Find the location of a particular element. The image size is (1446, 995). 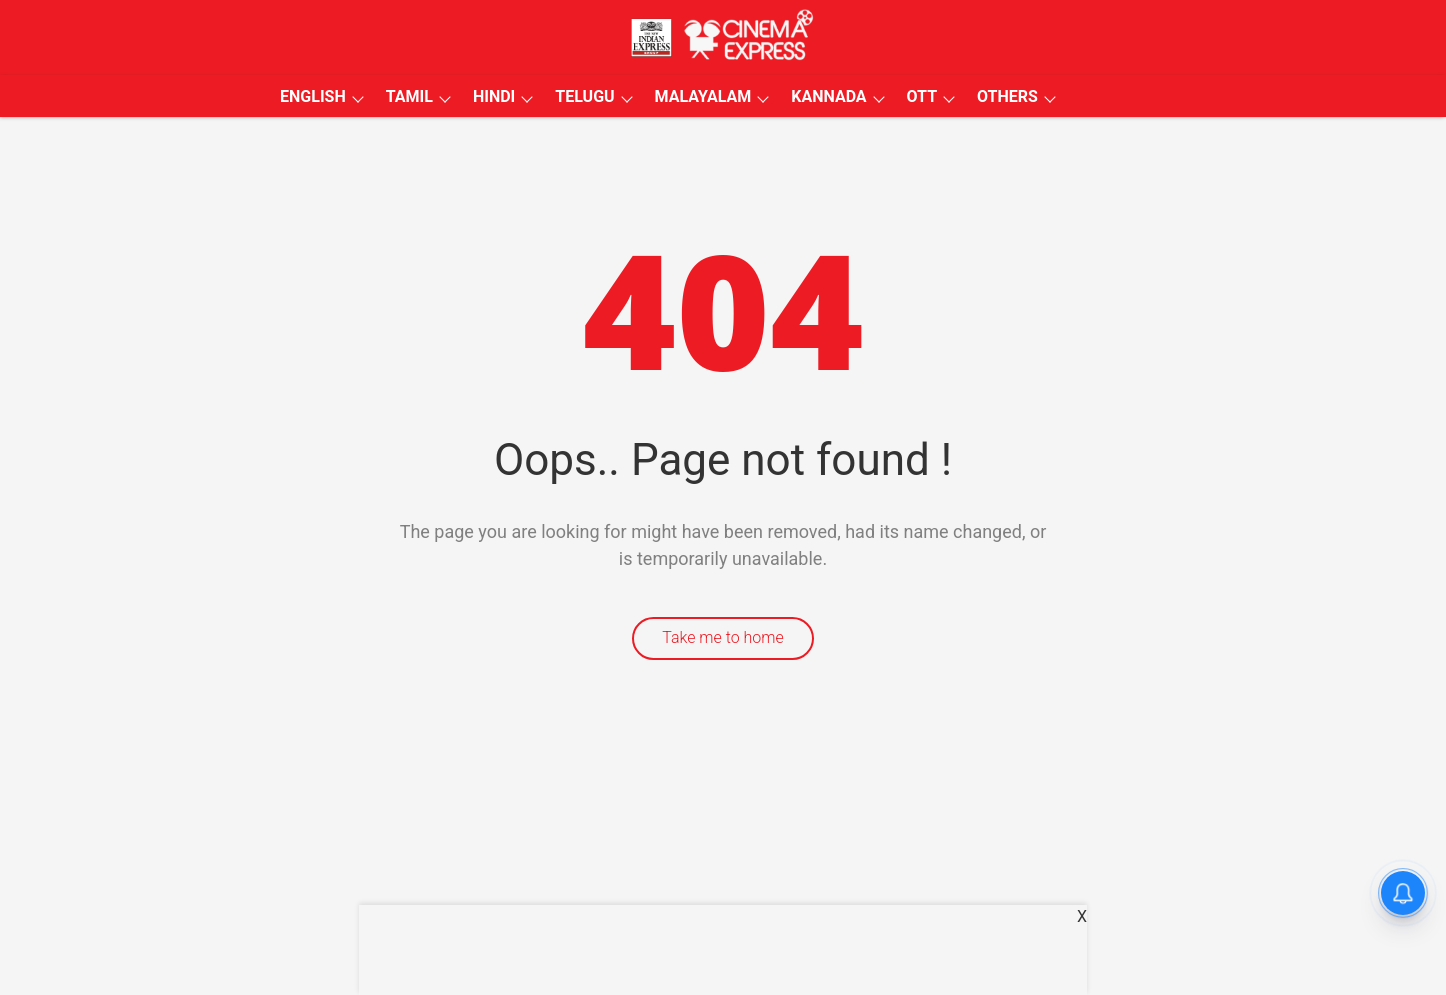

TAMIL is located at coordinates (409, 96).